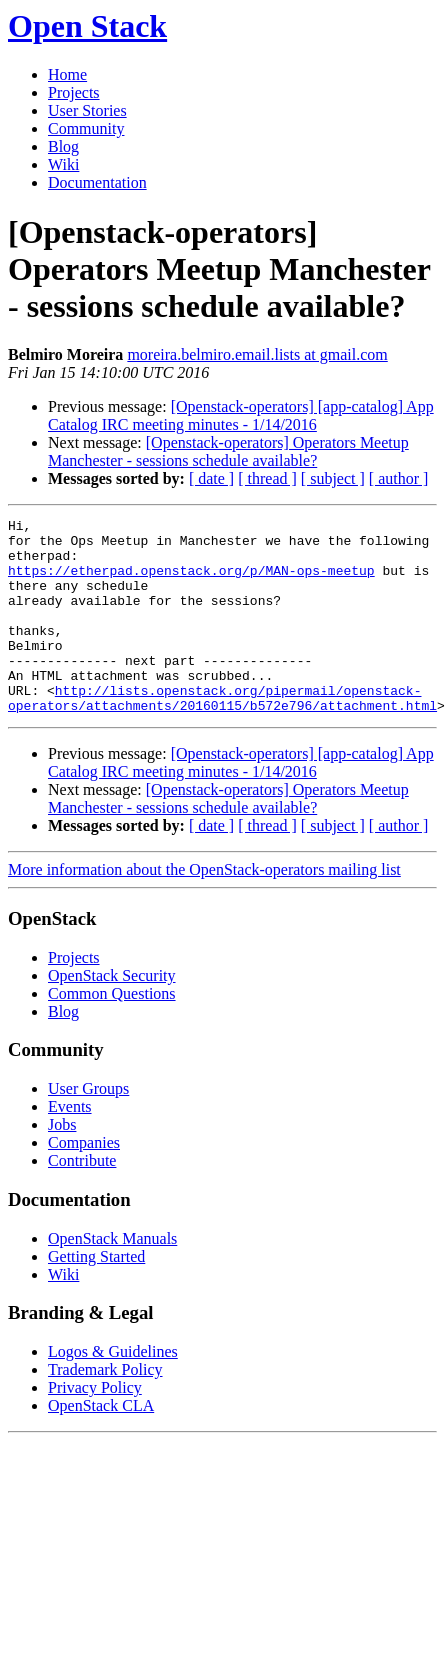 This screenshot has width=445, height=1679. I want to click on More information about the OpenStack-operators mailing list, so click(204, 908).